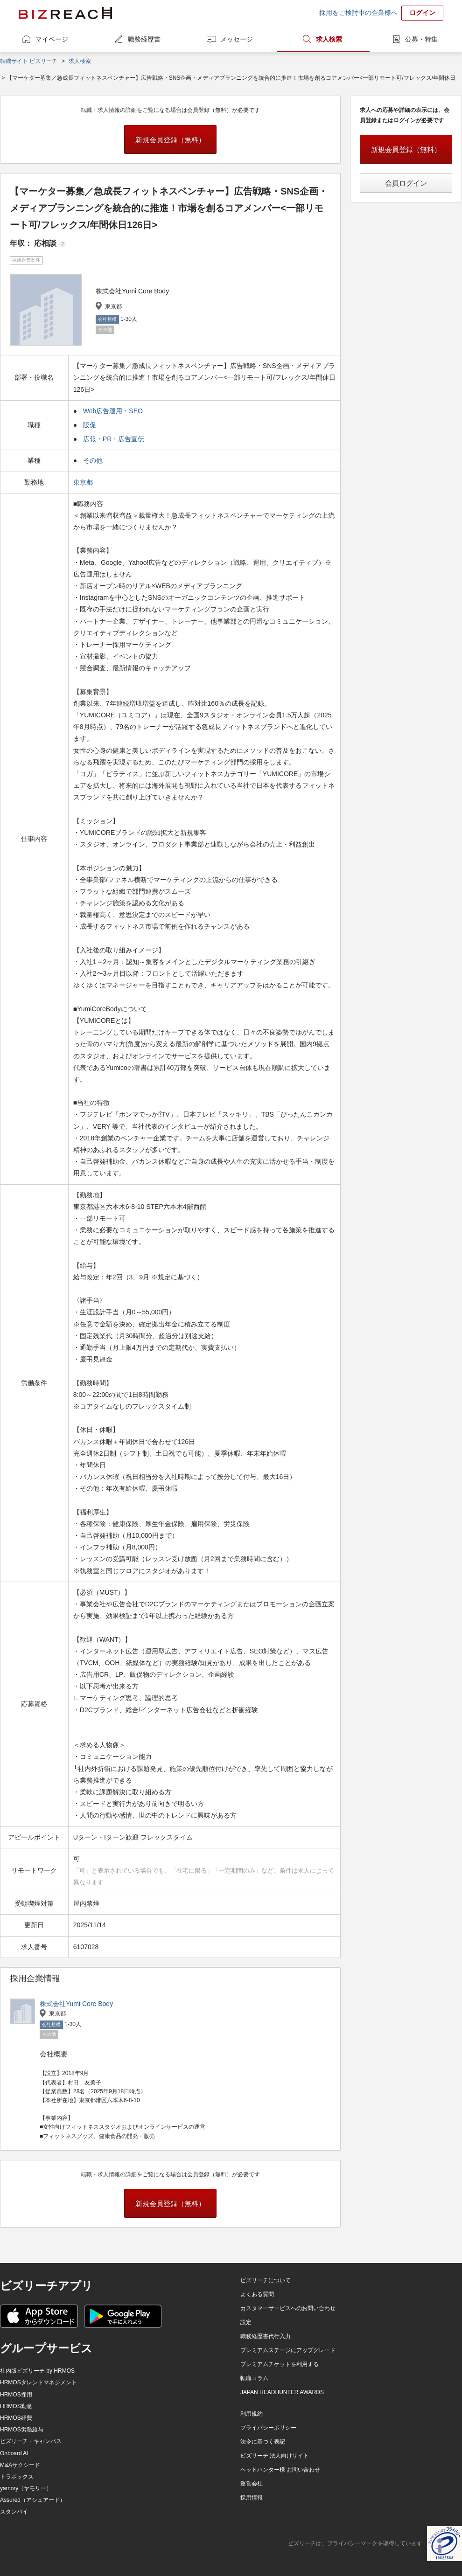 The height and width of the screenshot is (2576, 462). I want to click on HRMOS勤怠, so click(16, 2406).